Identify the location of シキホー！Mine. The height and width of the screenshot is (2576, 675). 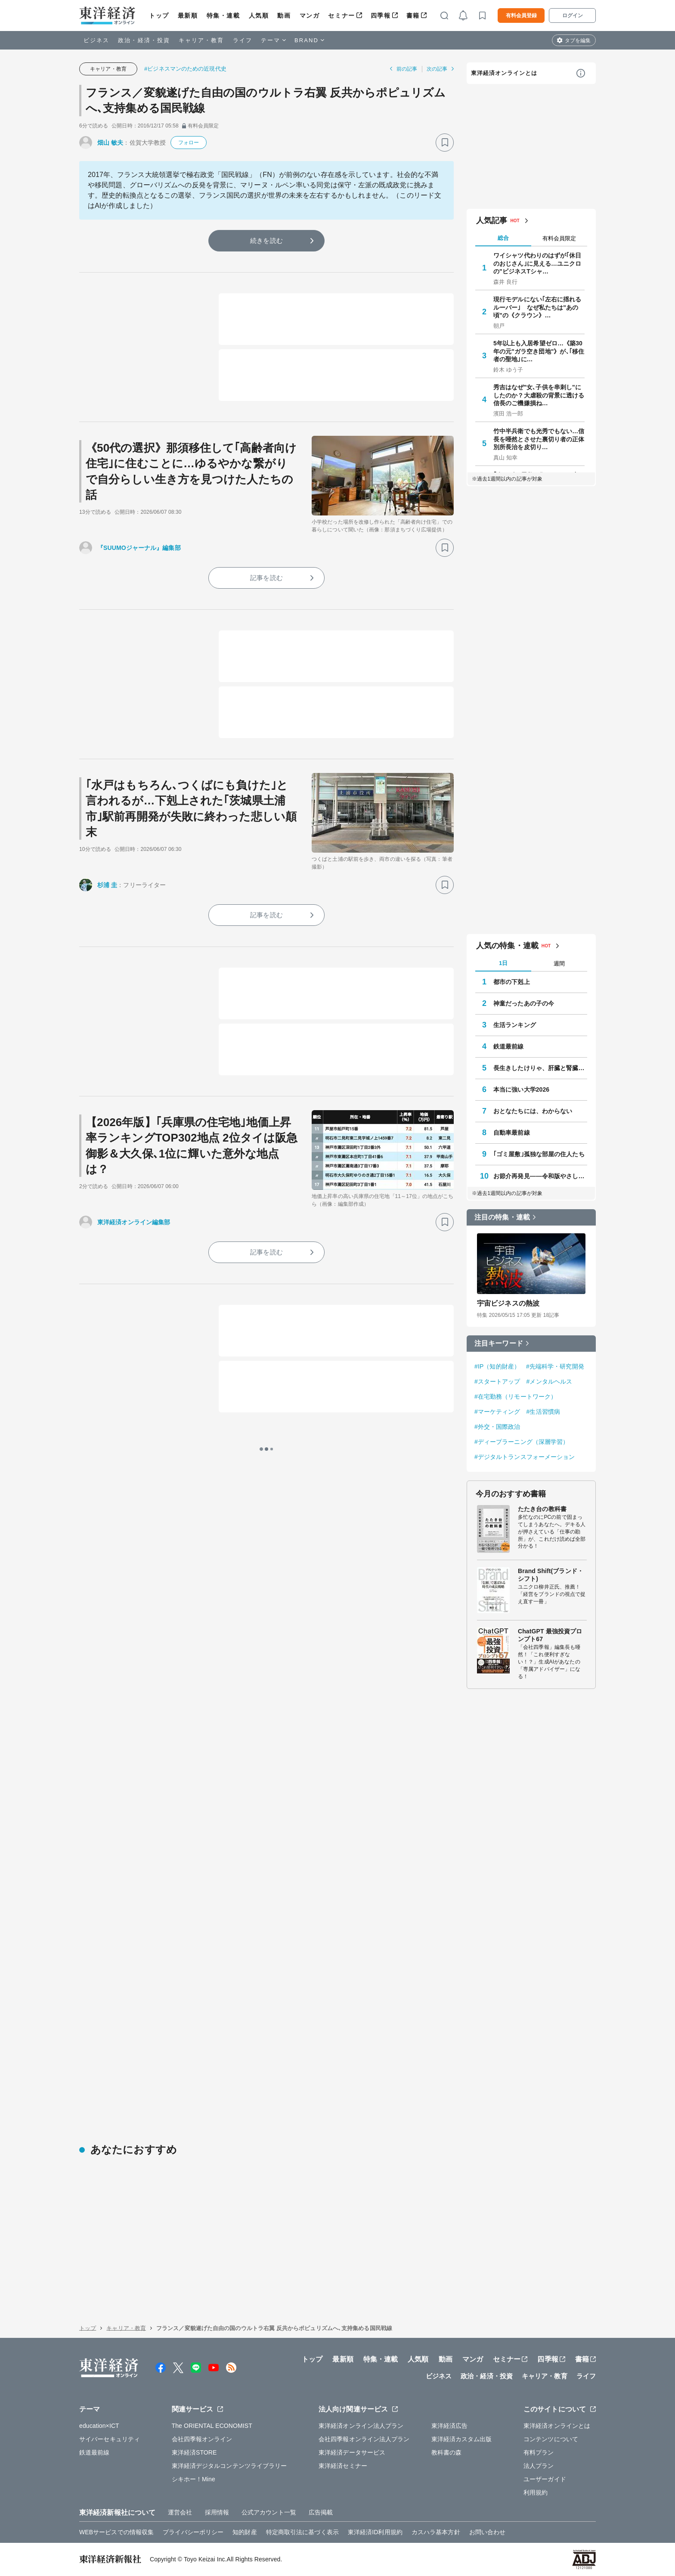
(193, 2479).